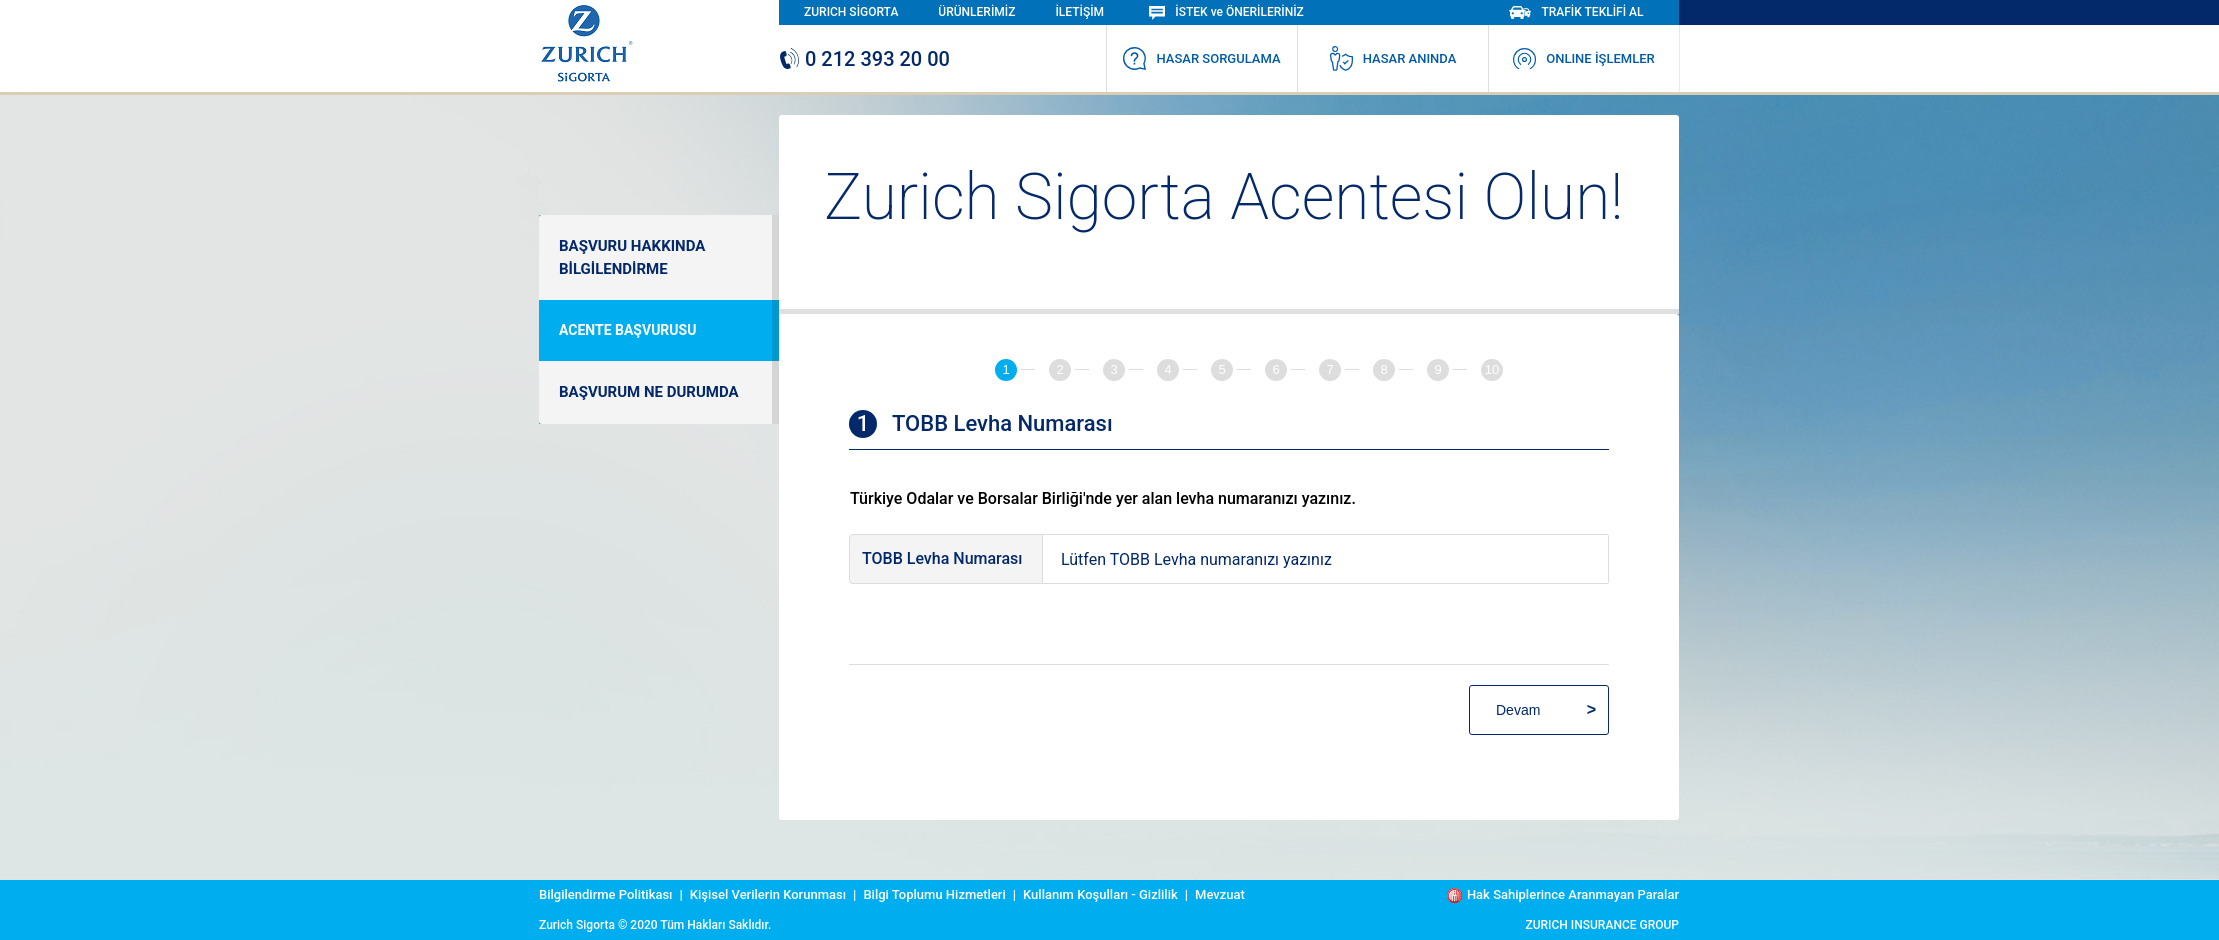  I want to click on ZURICH SİGORTA, so click(851, 12).